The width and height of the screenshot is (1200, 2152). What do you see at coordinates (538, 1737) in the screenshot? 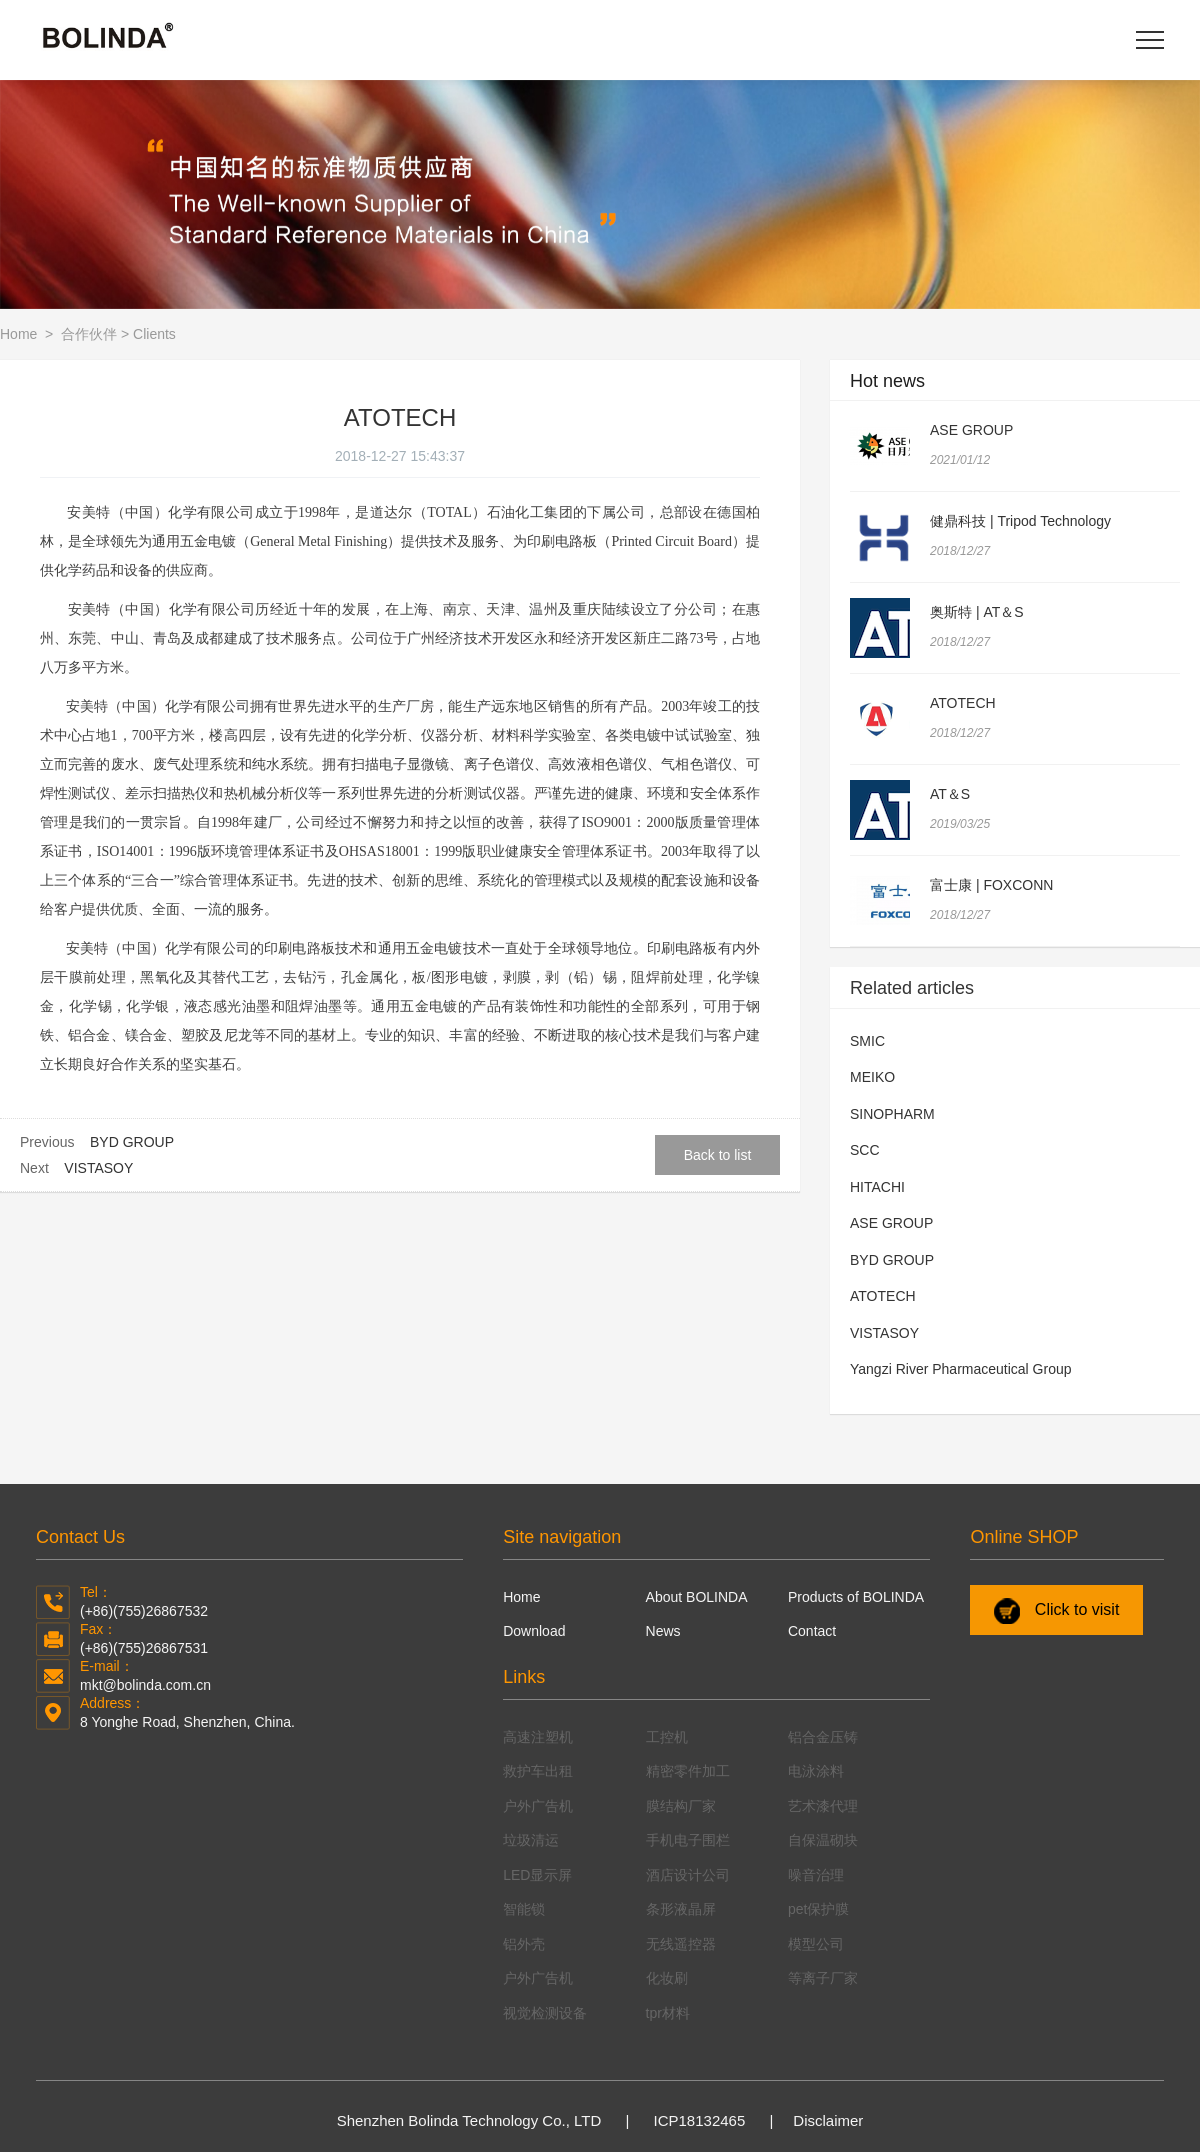
I see `高速注塑机` at bounding box center [538, 1737].